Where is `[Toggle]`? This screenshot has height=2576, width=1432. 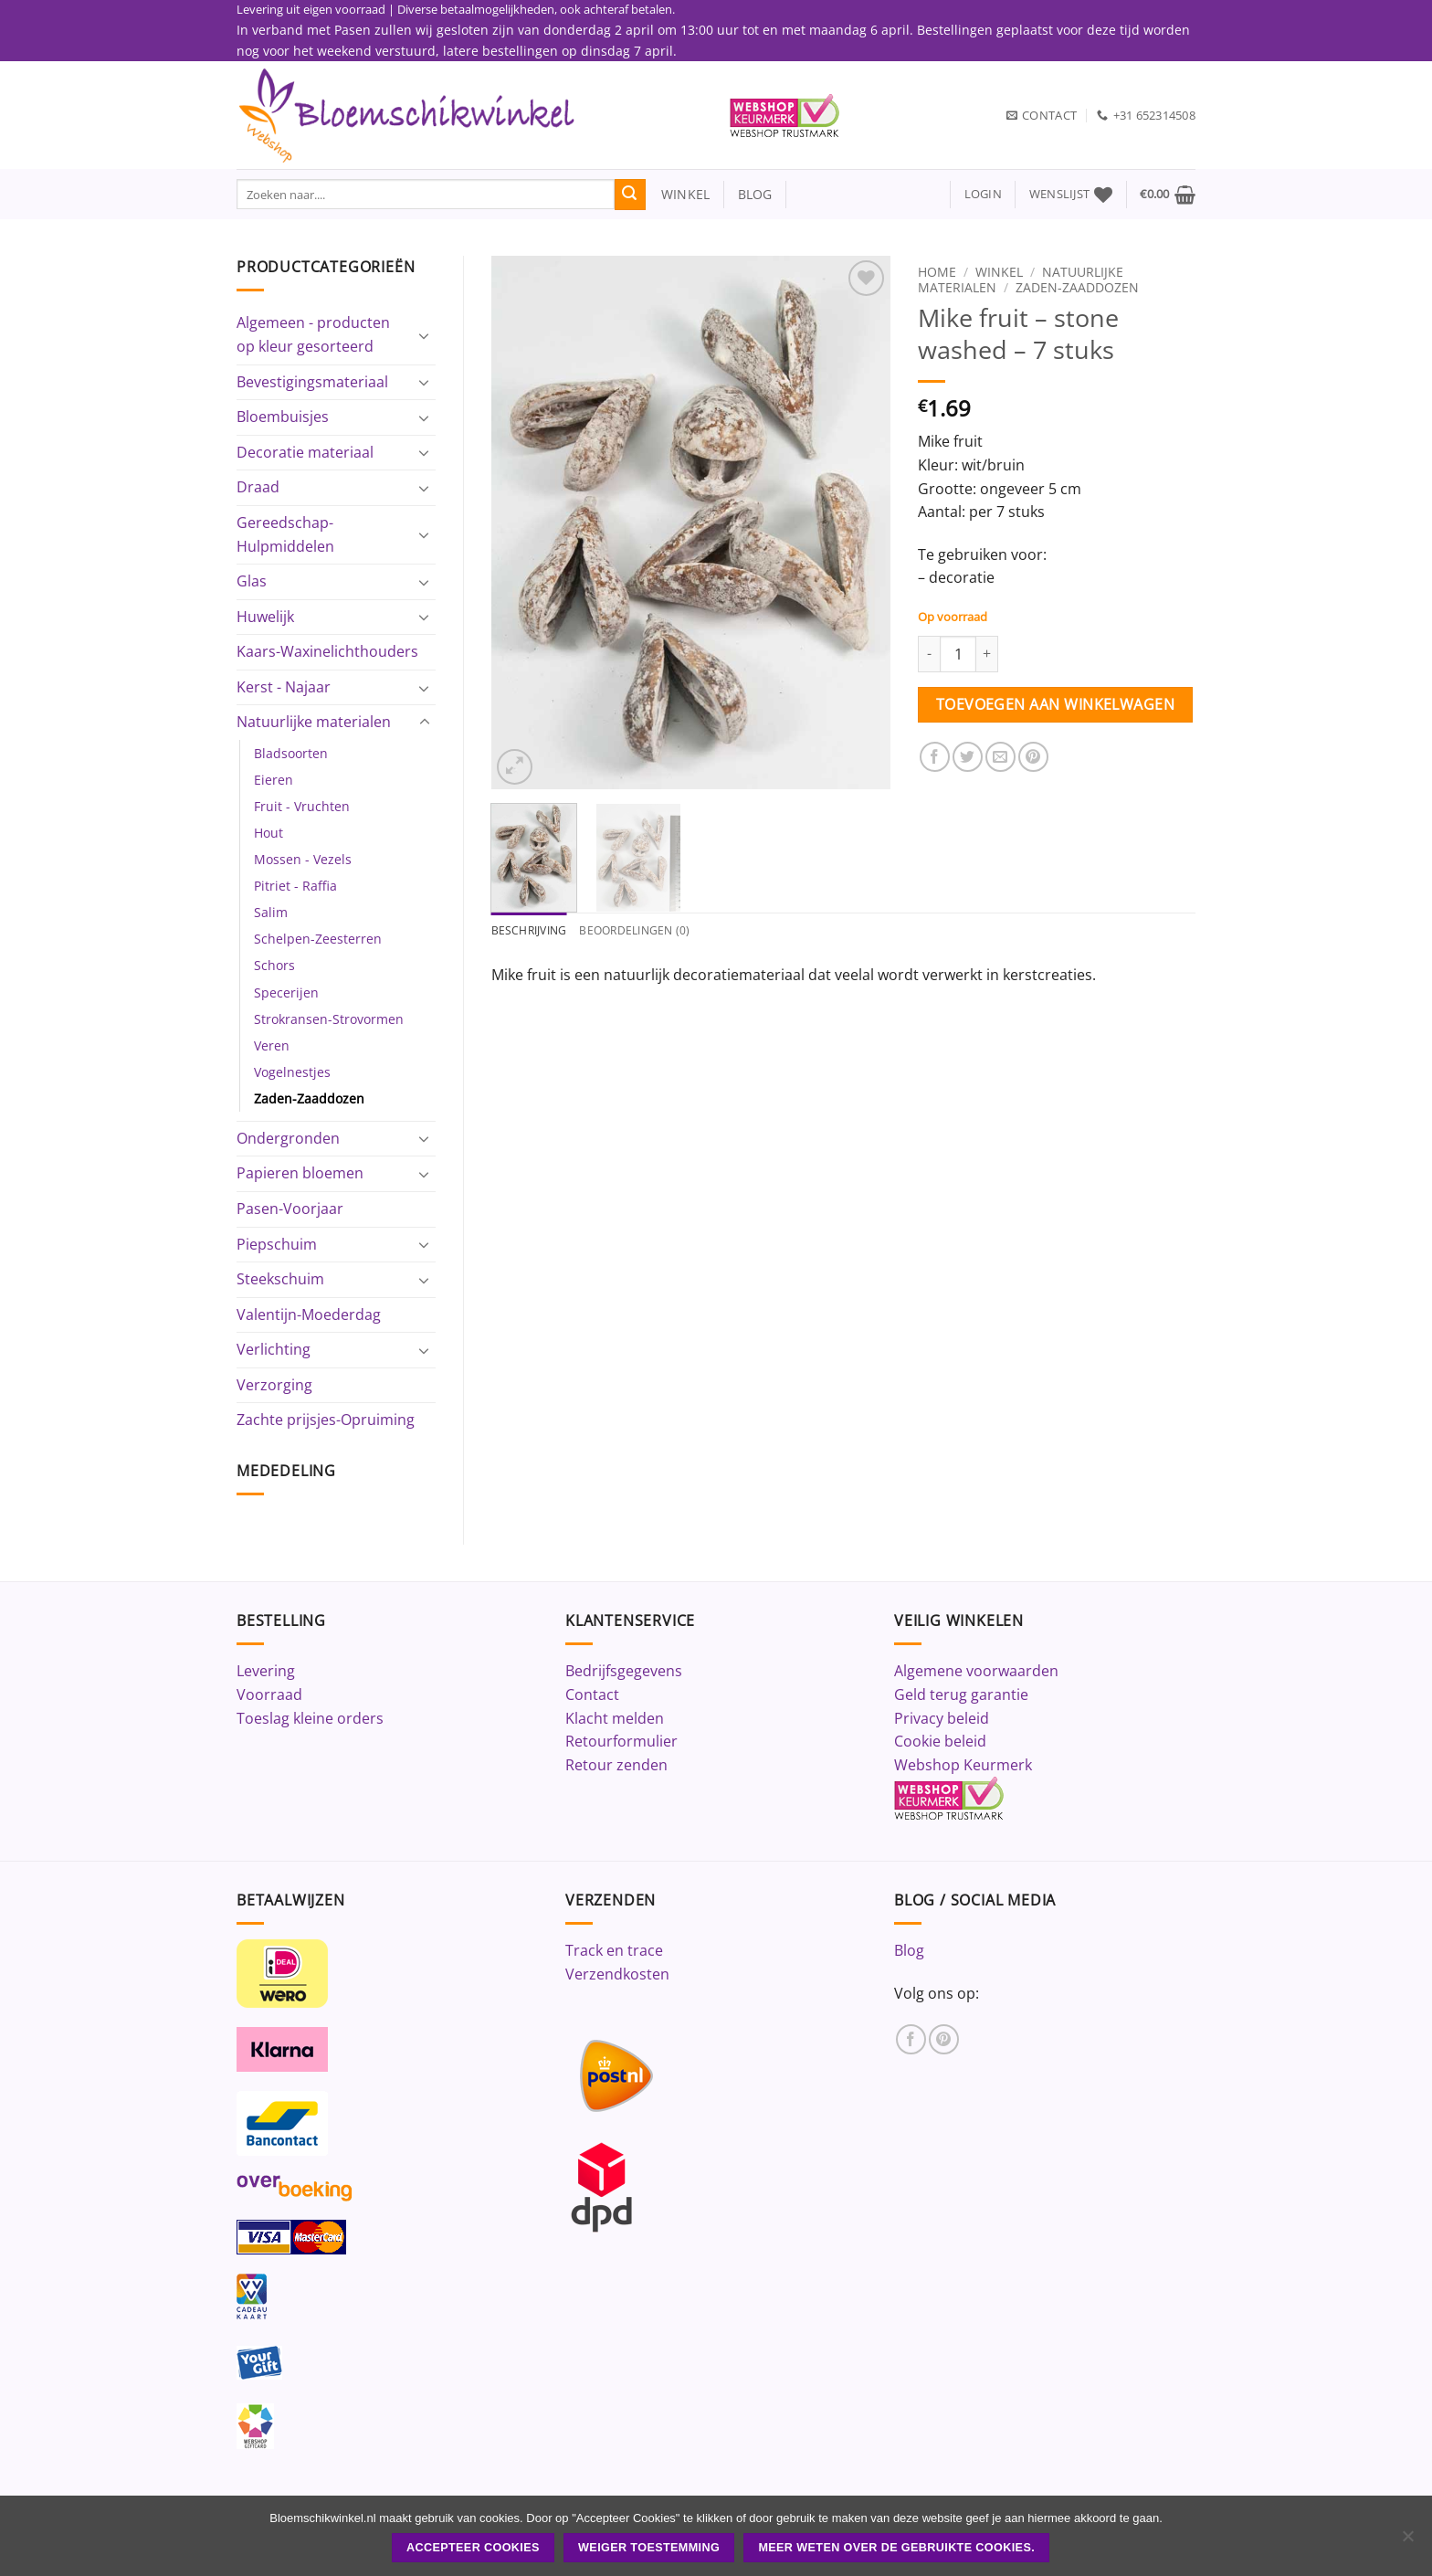 [Toggle] is located at coordinates (425, 335).